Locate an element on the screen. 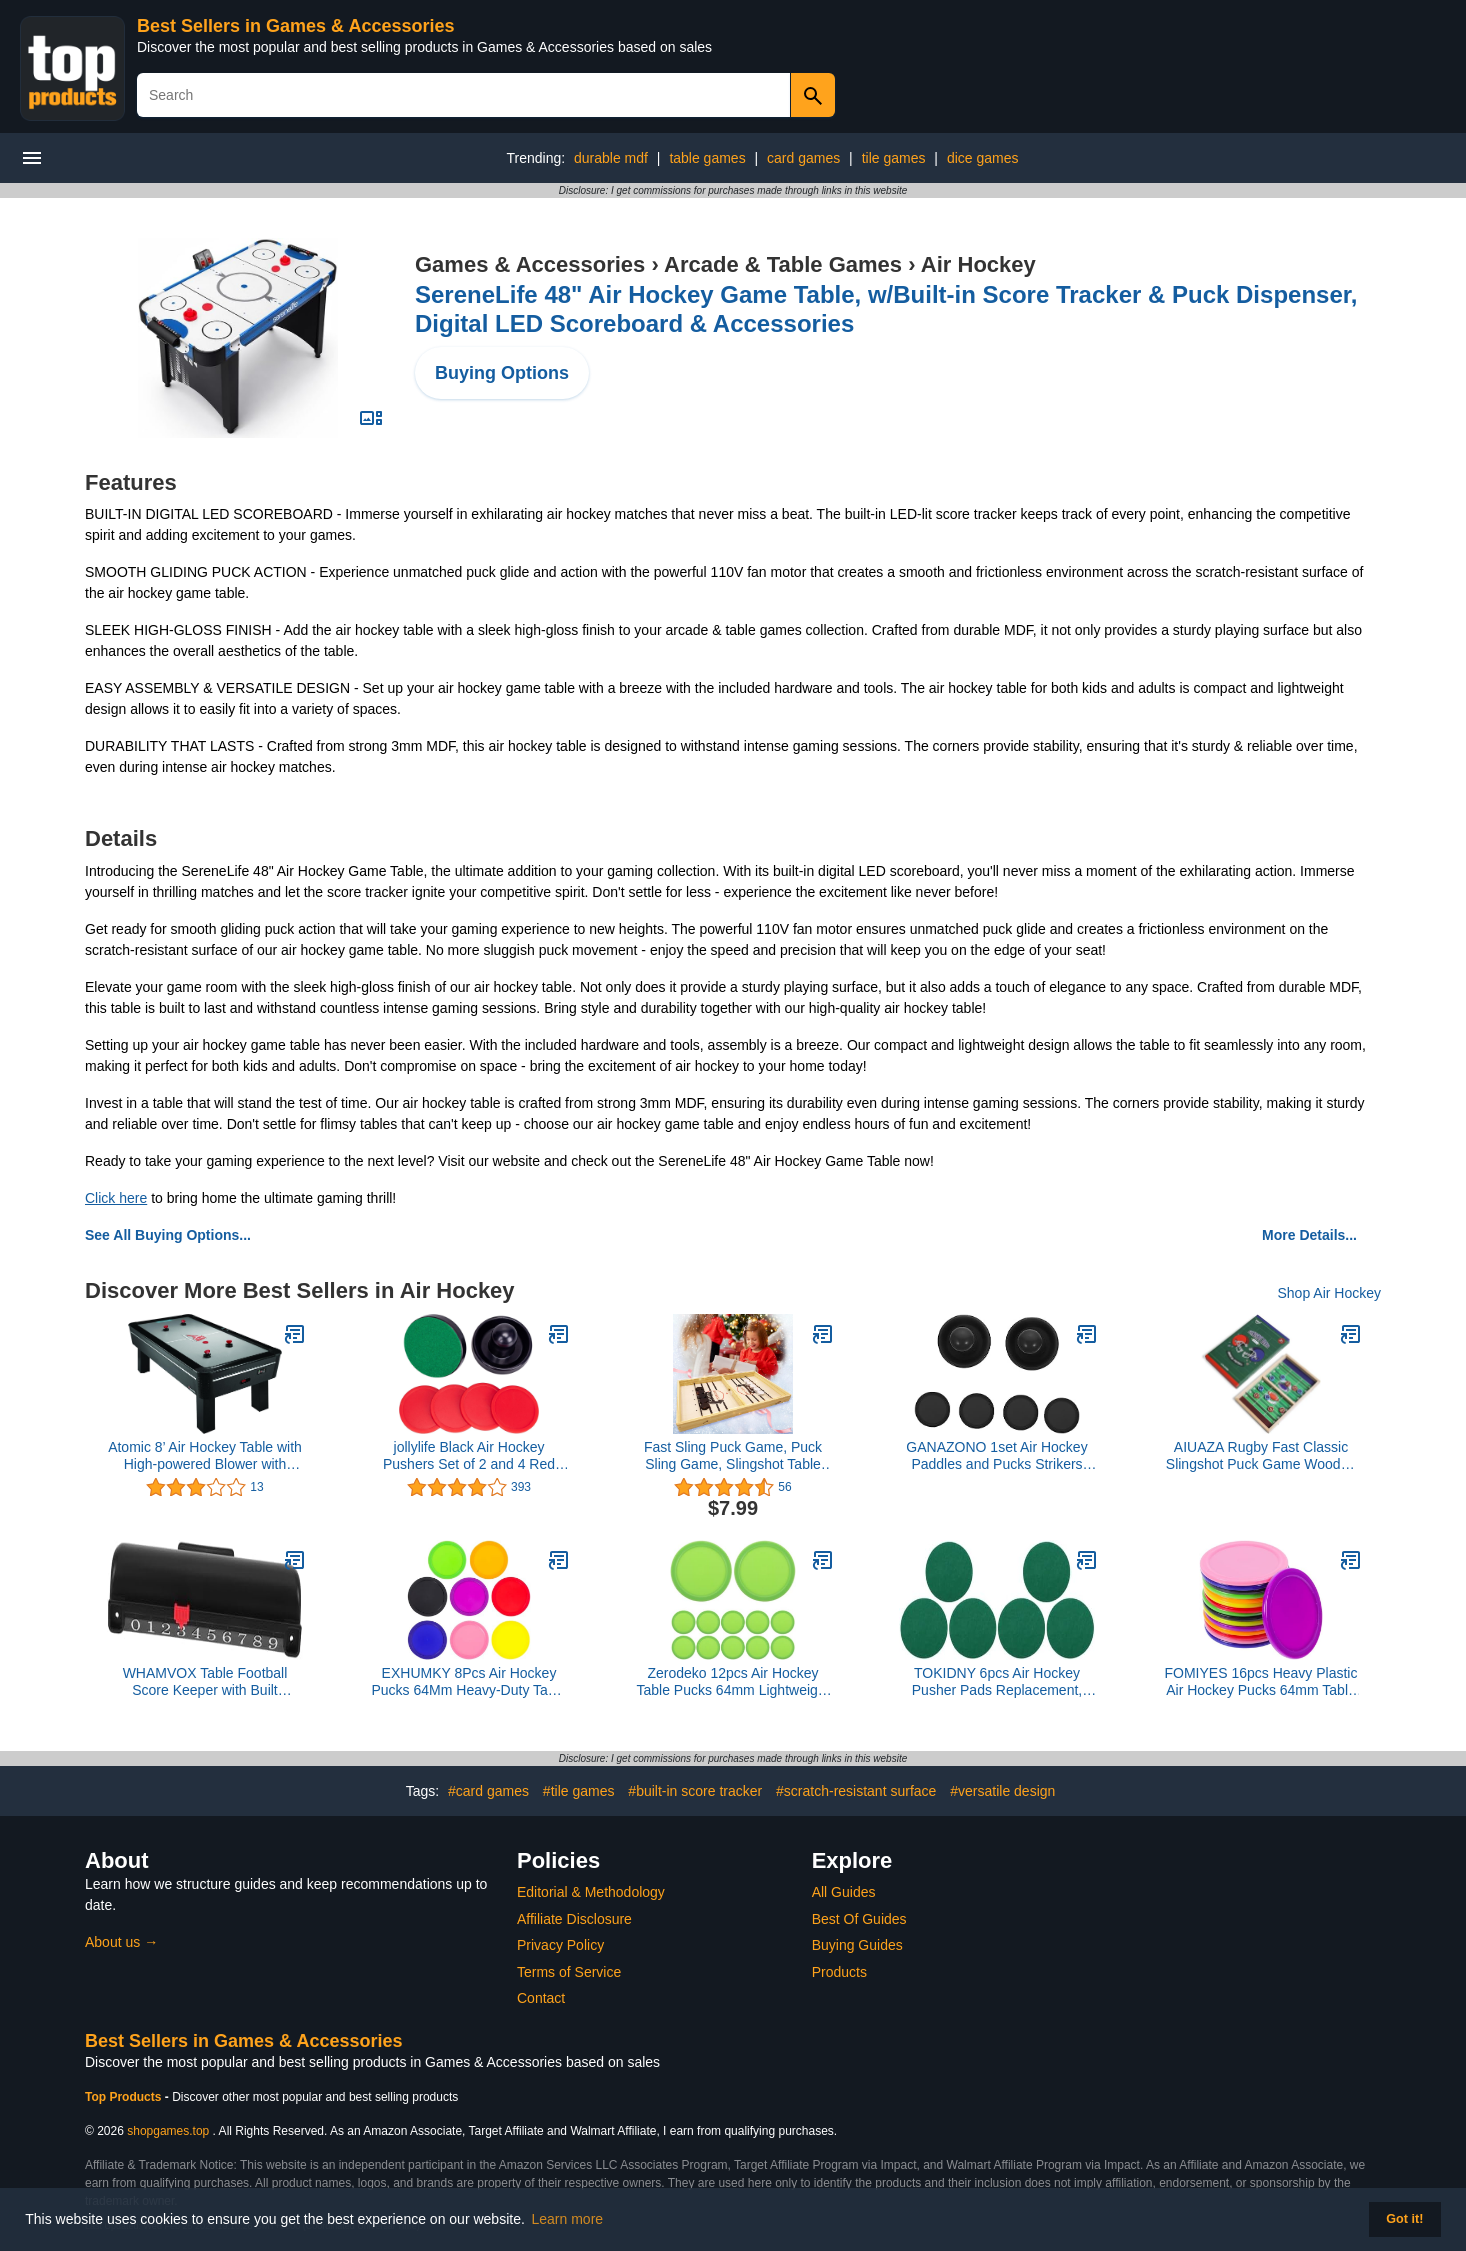  More Details... is located at coordinates (1309, 1235).